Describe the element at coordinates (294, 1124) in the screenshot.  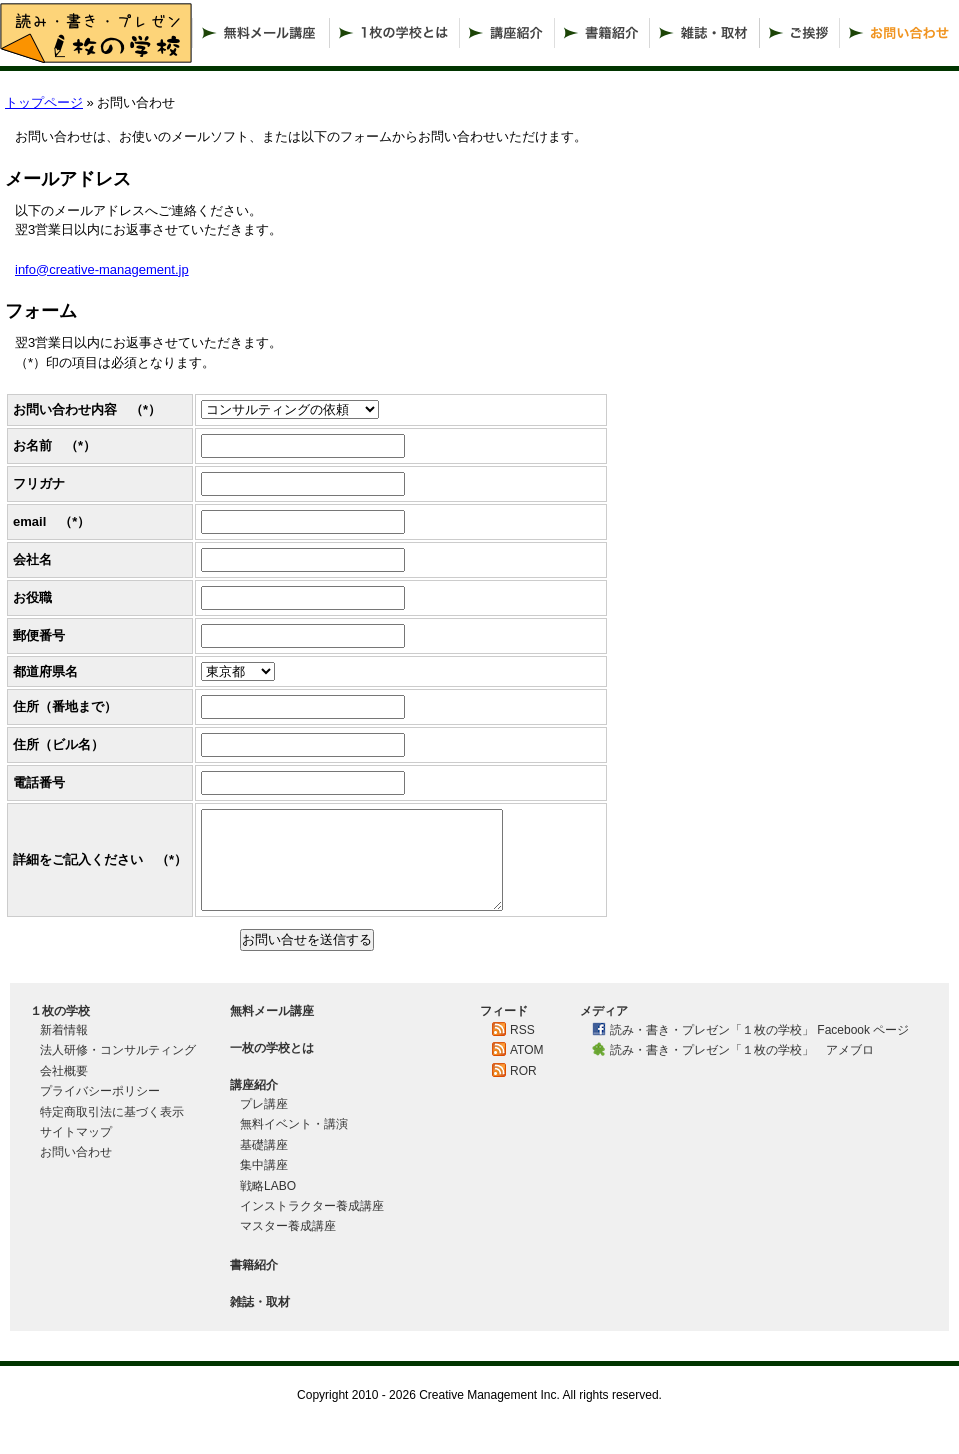
I see `無料イベント・講演` at that location.